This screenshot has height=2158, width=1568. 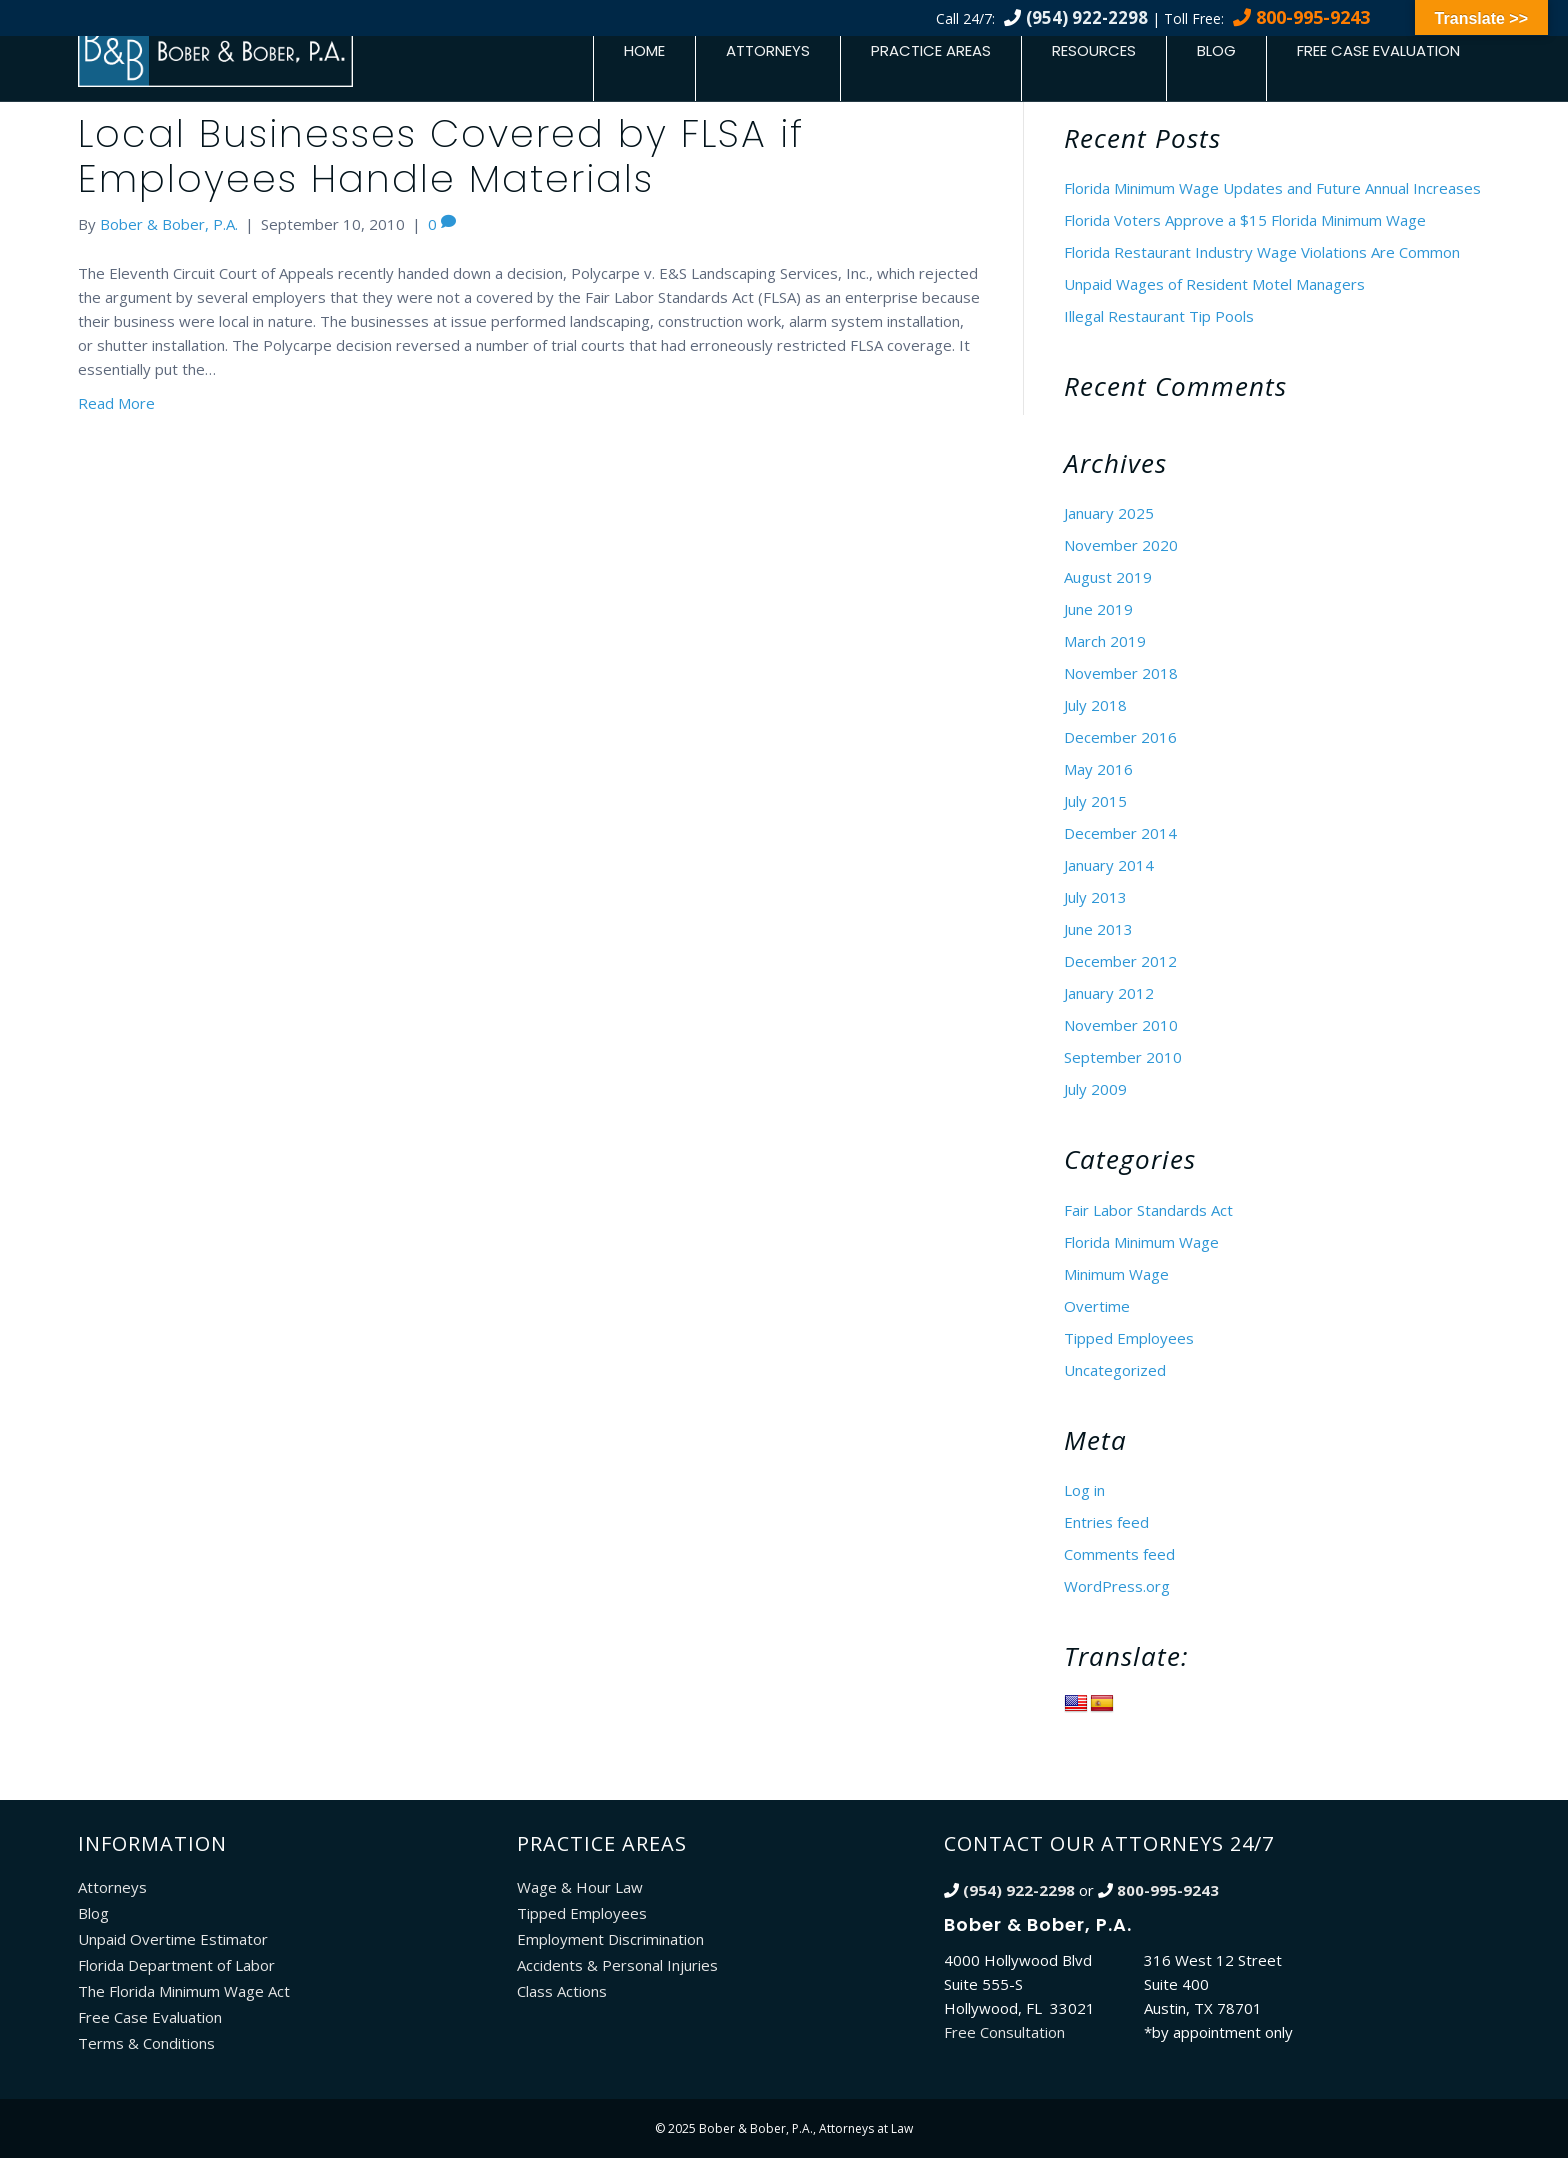 What do you see at coordinates (768, 50) in the screenshot?
I see `Attorneys` at bounding box center [768, 50].